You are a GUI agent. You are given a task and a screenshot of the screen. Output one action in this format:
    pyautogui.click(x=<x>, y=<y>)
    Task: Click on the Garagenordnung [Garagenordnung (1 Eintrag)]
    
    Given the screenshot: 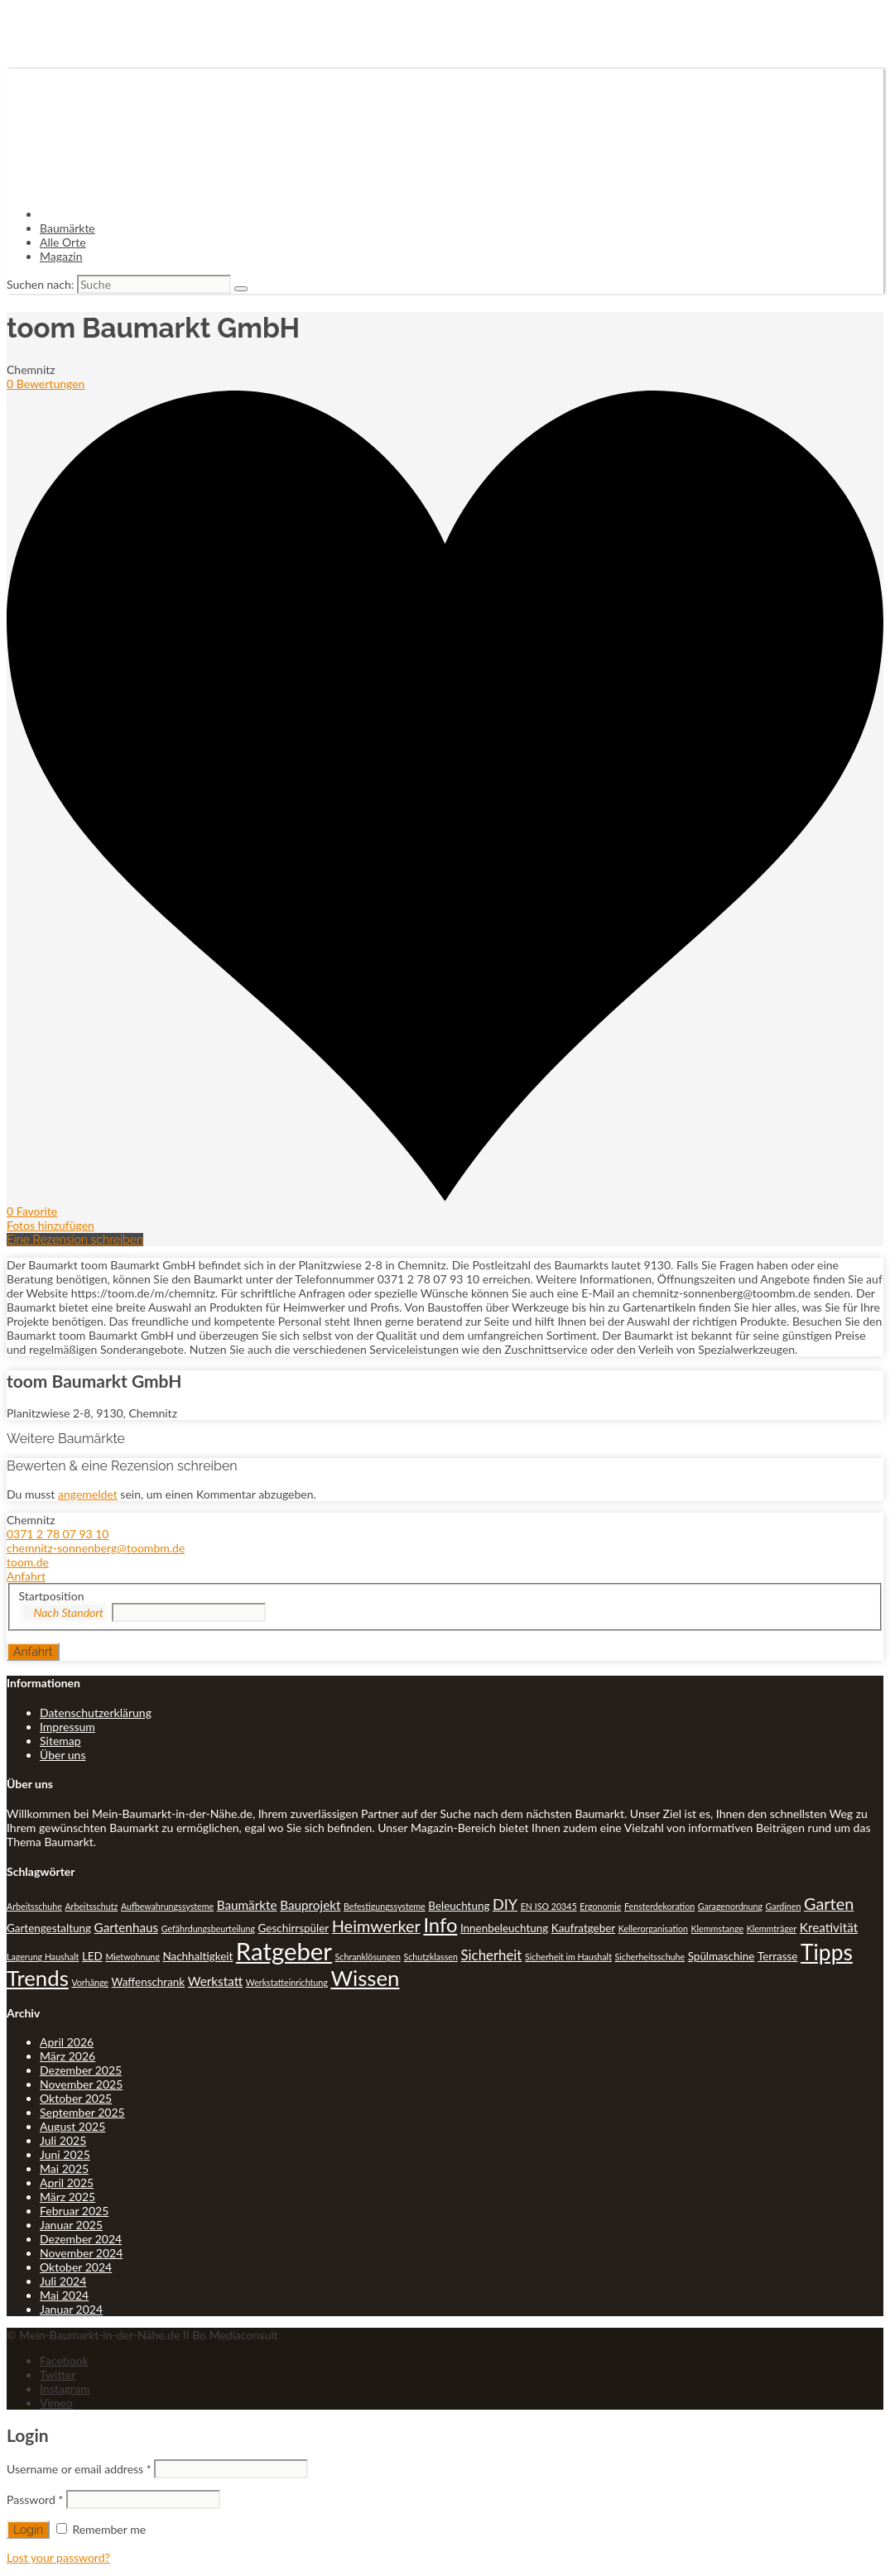 What is the action you would take?
    pyautogui.click(x=730, y=1906)
    